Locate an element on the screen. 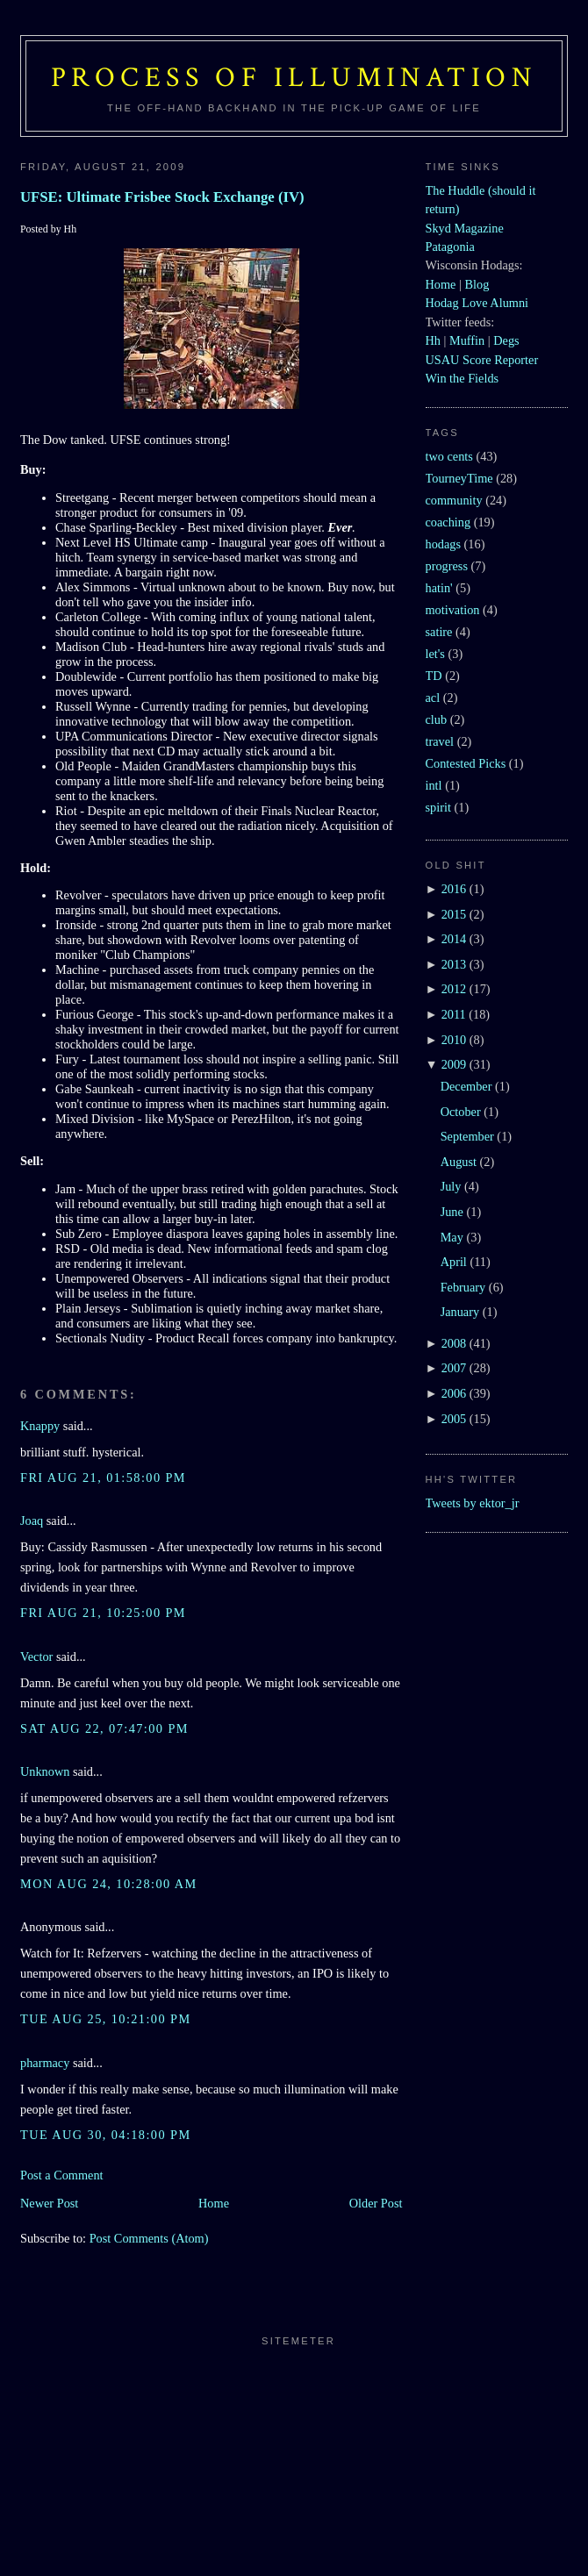 The image size is (588, 2576). USAU Score Reporter is located at coordinates (482, 360).